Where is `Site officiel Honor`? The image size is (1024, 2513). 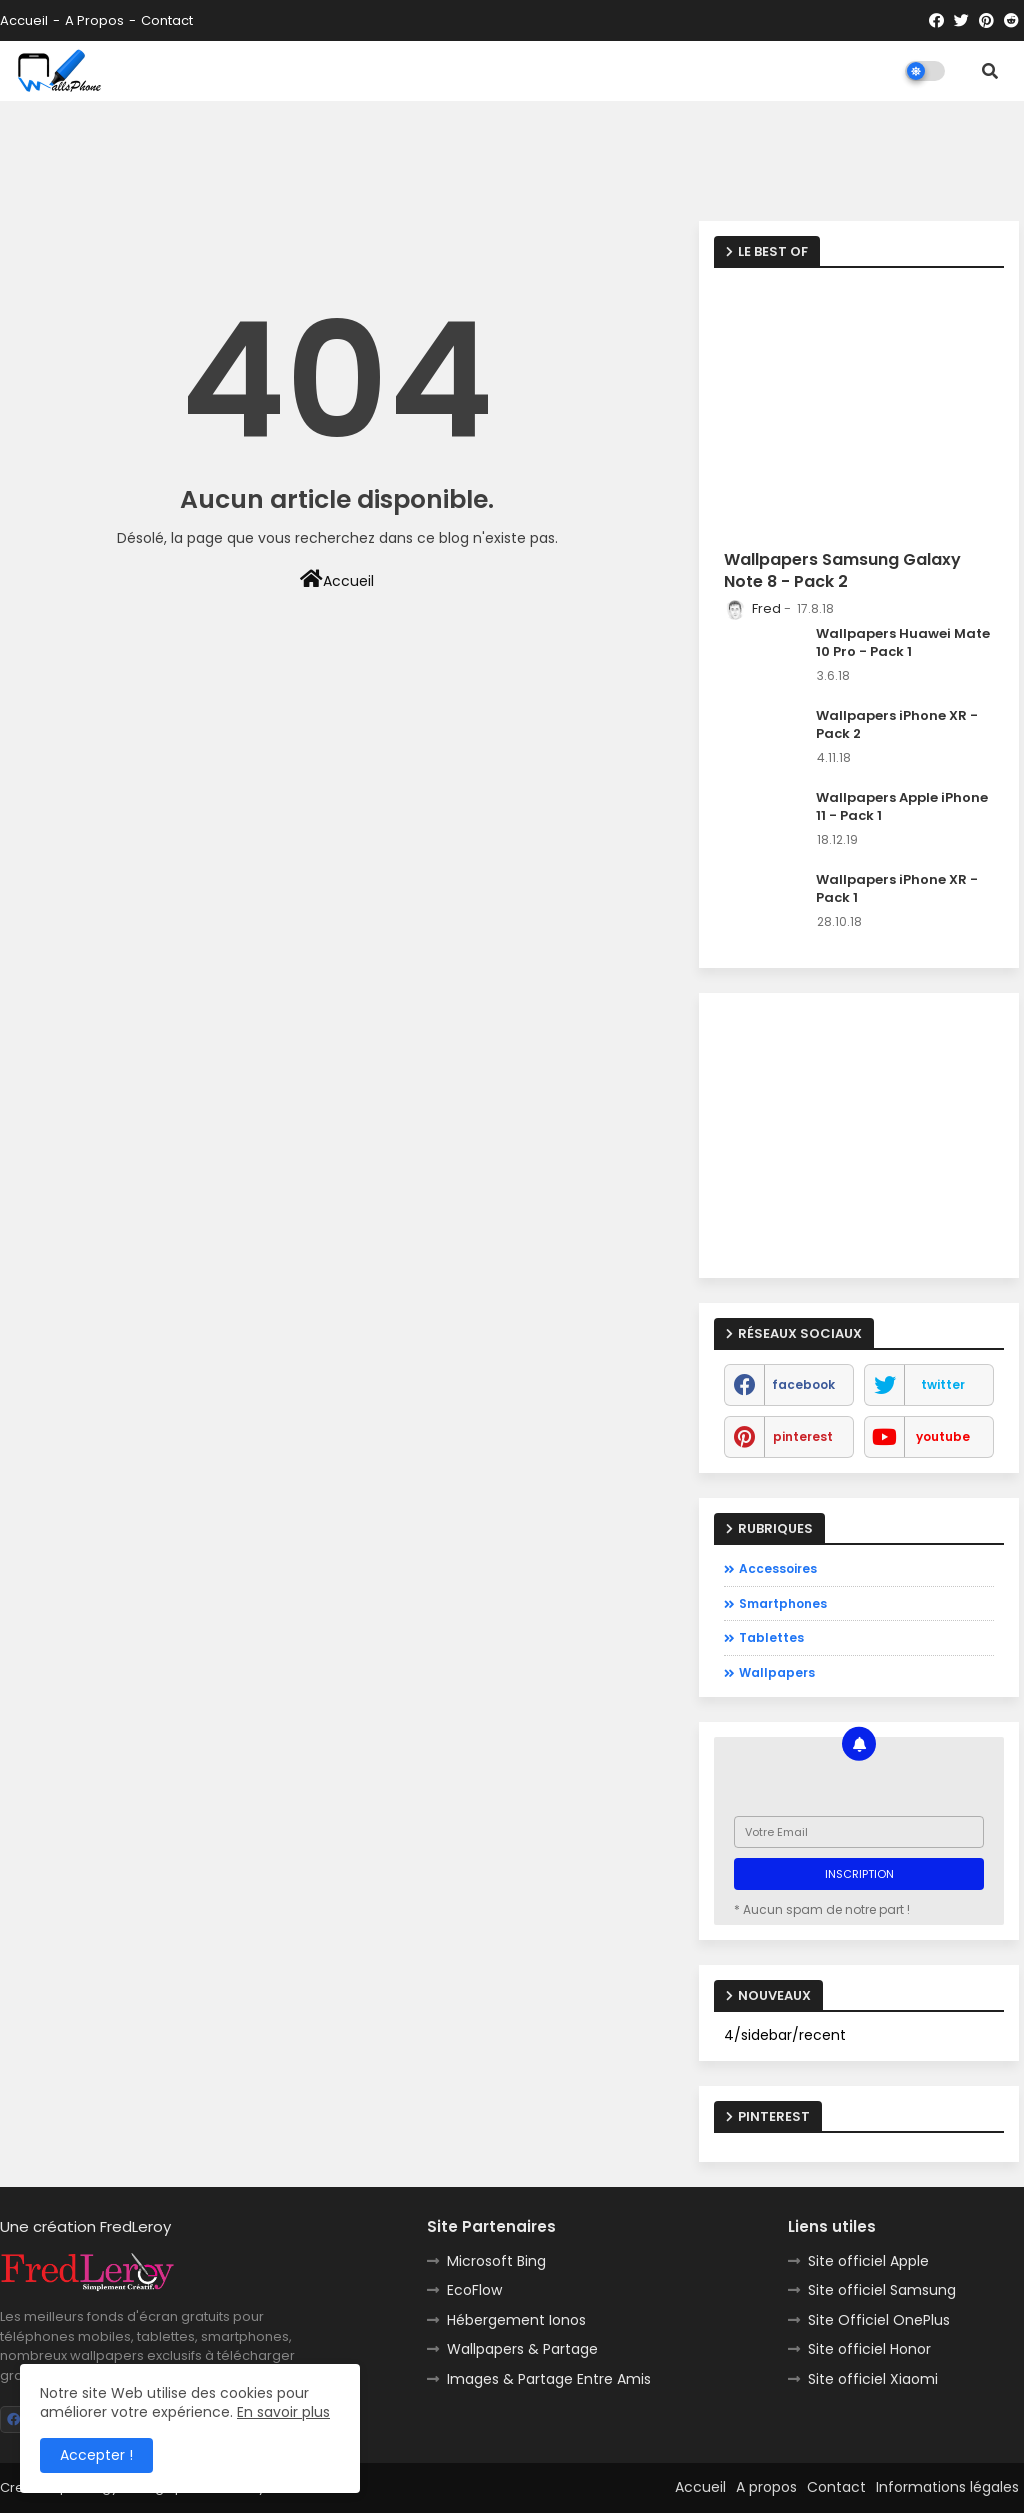
Site officiel Honor is located at coordinates (869, 2349).